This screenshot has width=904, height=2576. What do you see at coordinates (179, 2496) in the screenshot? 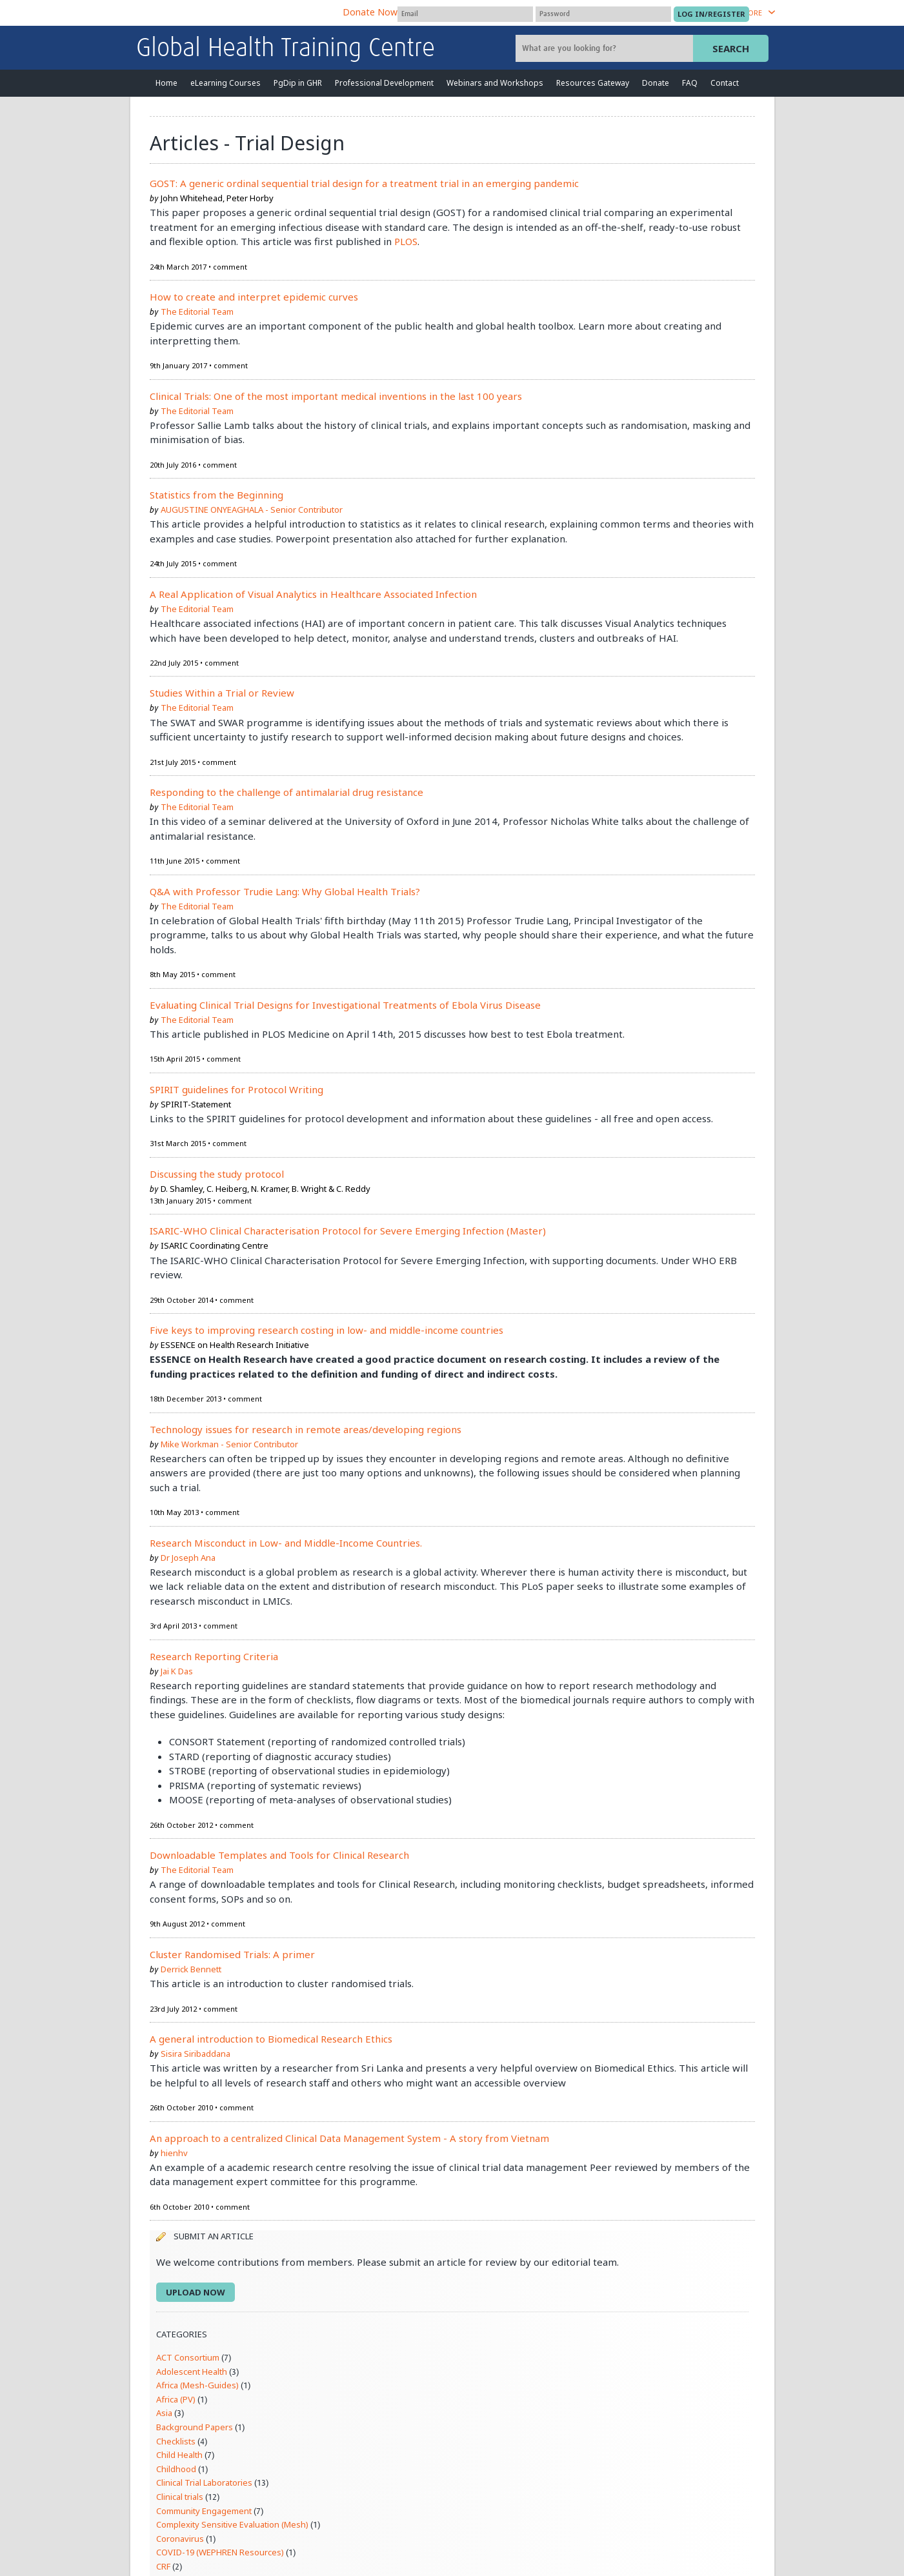
I see `Clinical trials` at bounding box center [179, 2496].